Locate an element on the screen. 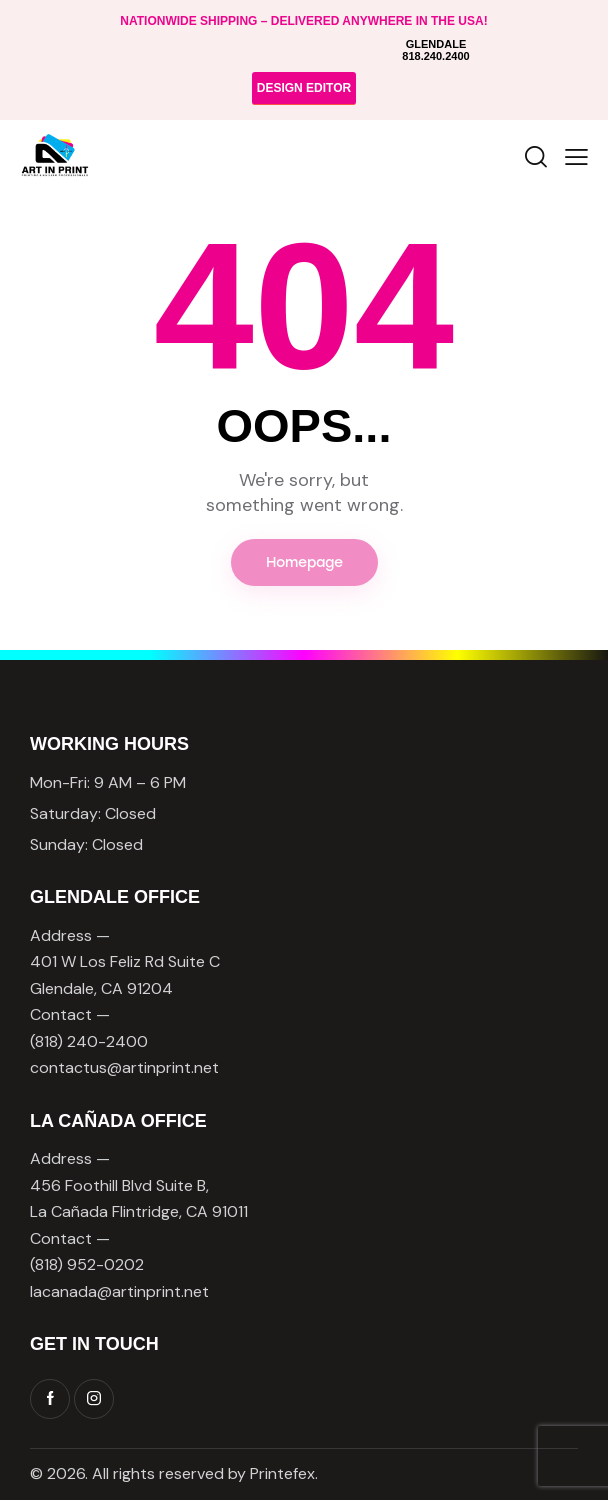 This screenshot has height=1500, width=608. Homepage is located at coordinates (304, 562).